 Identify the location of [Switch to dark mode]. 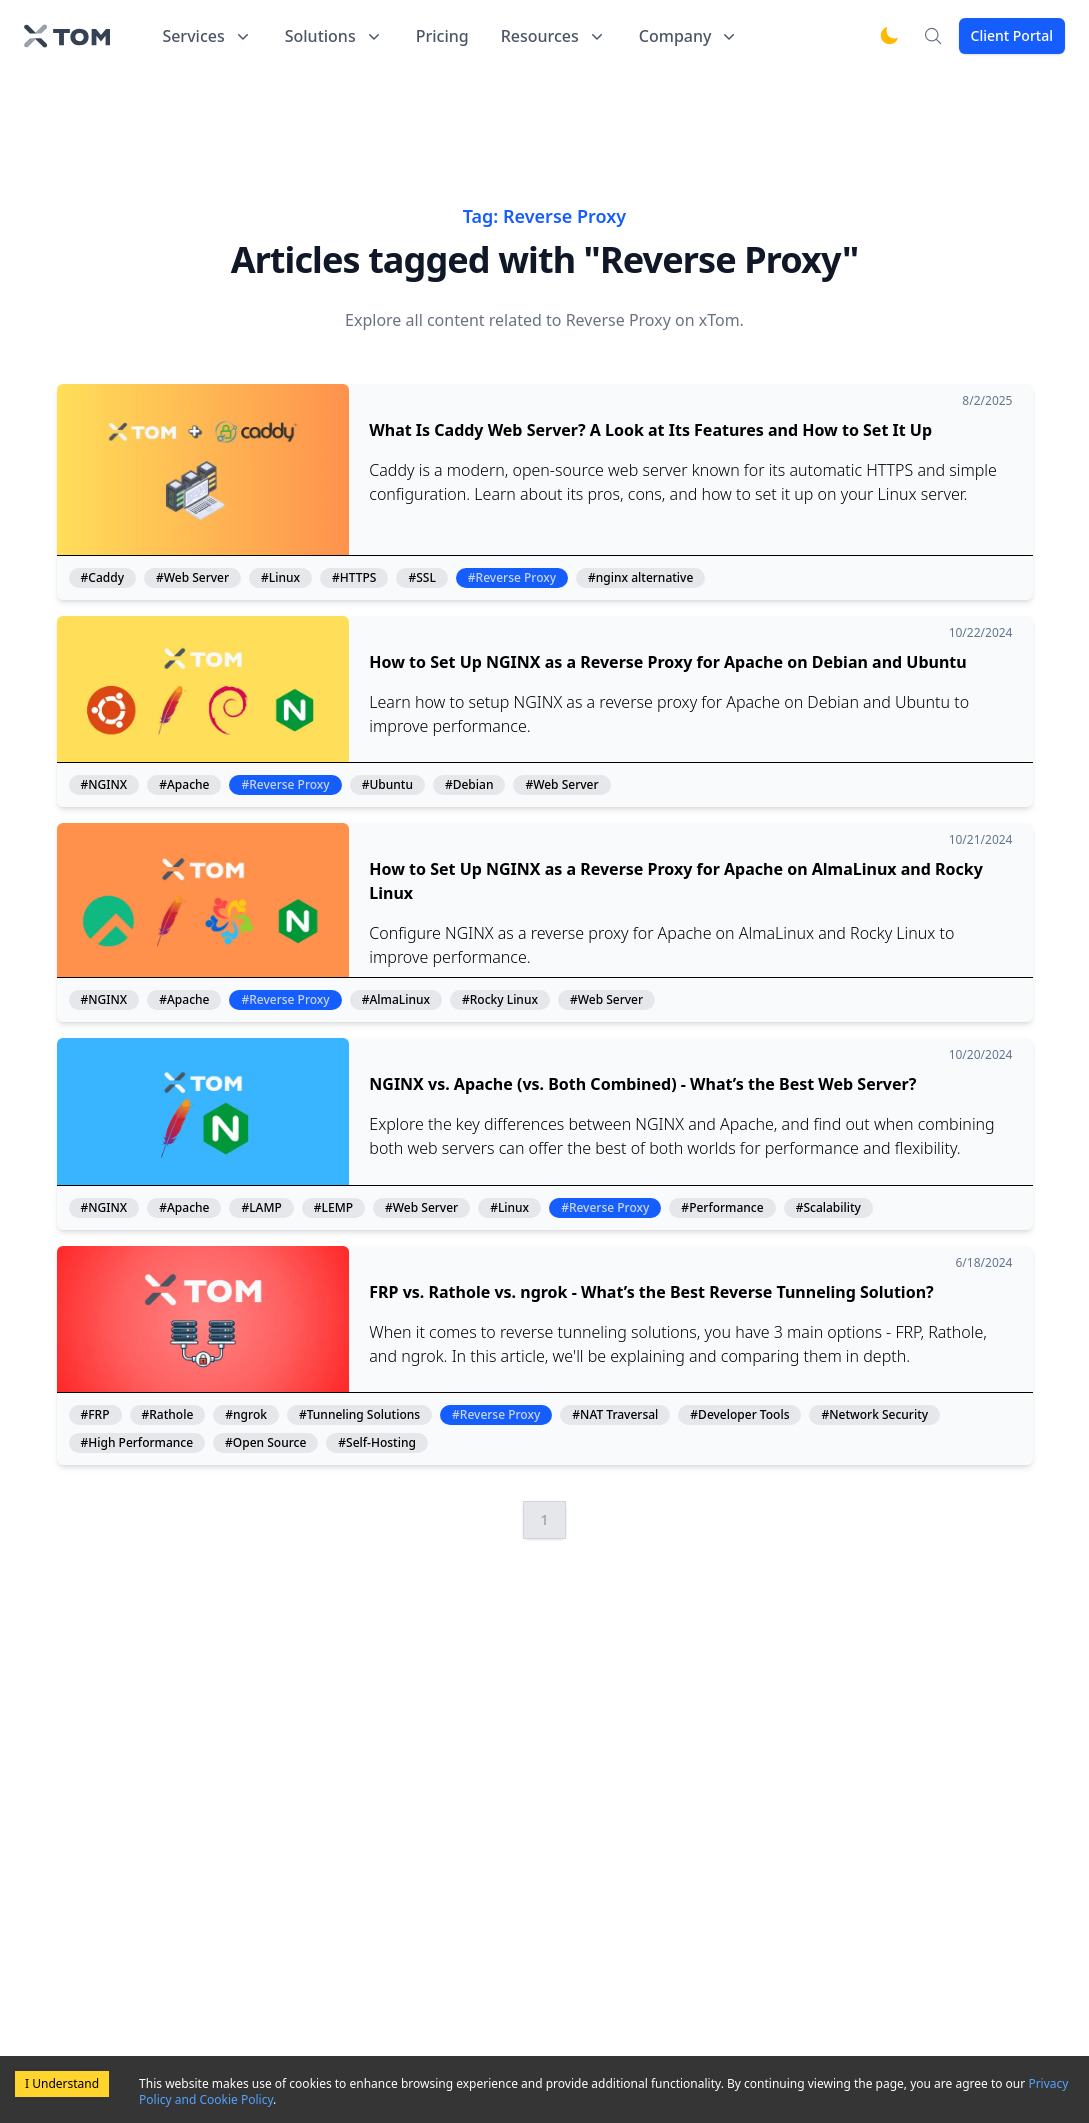
(889, 36).